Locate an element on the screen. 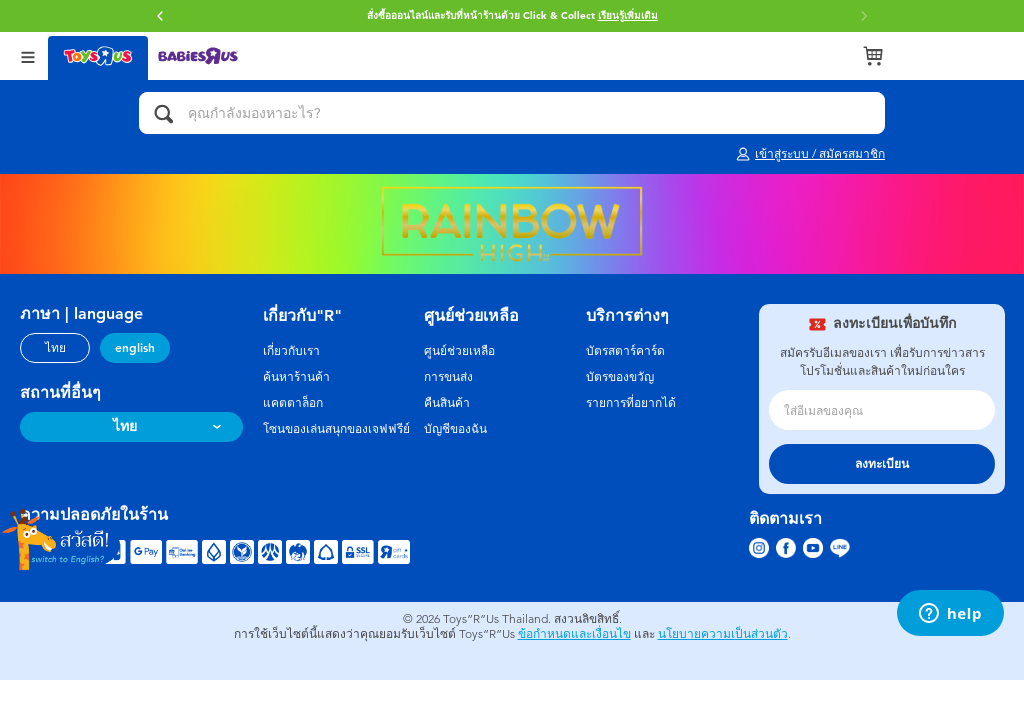 This screenshot has width=1024, height=720. ลงทะเบียน is located at coordinates (882, 464).